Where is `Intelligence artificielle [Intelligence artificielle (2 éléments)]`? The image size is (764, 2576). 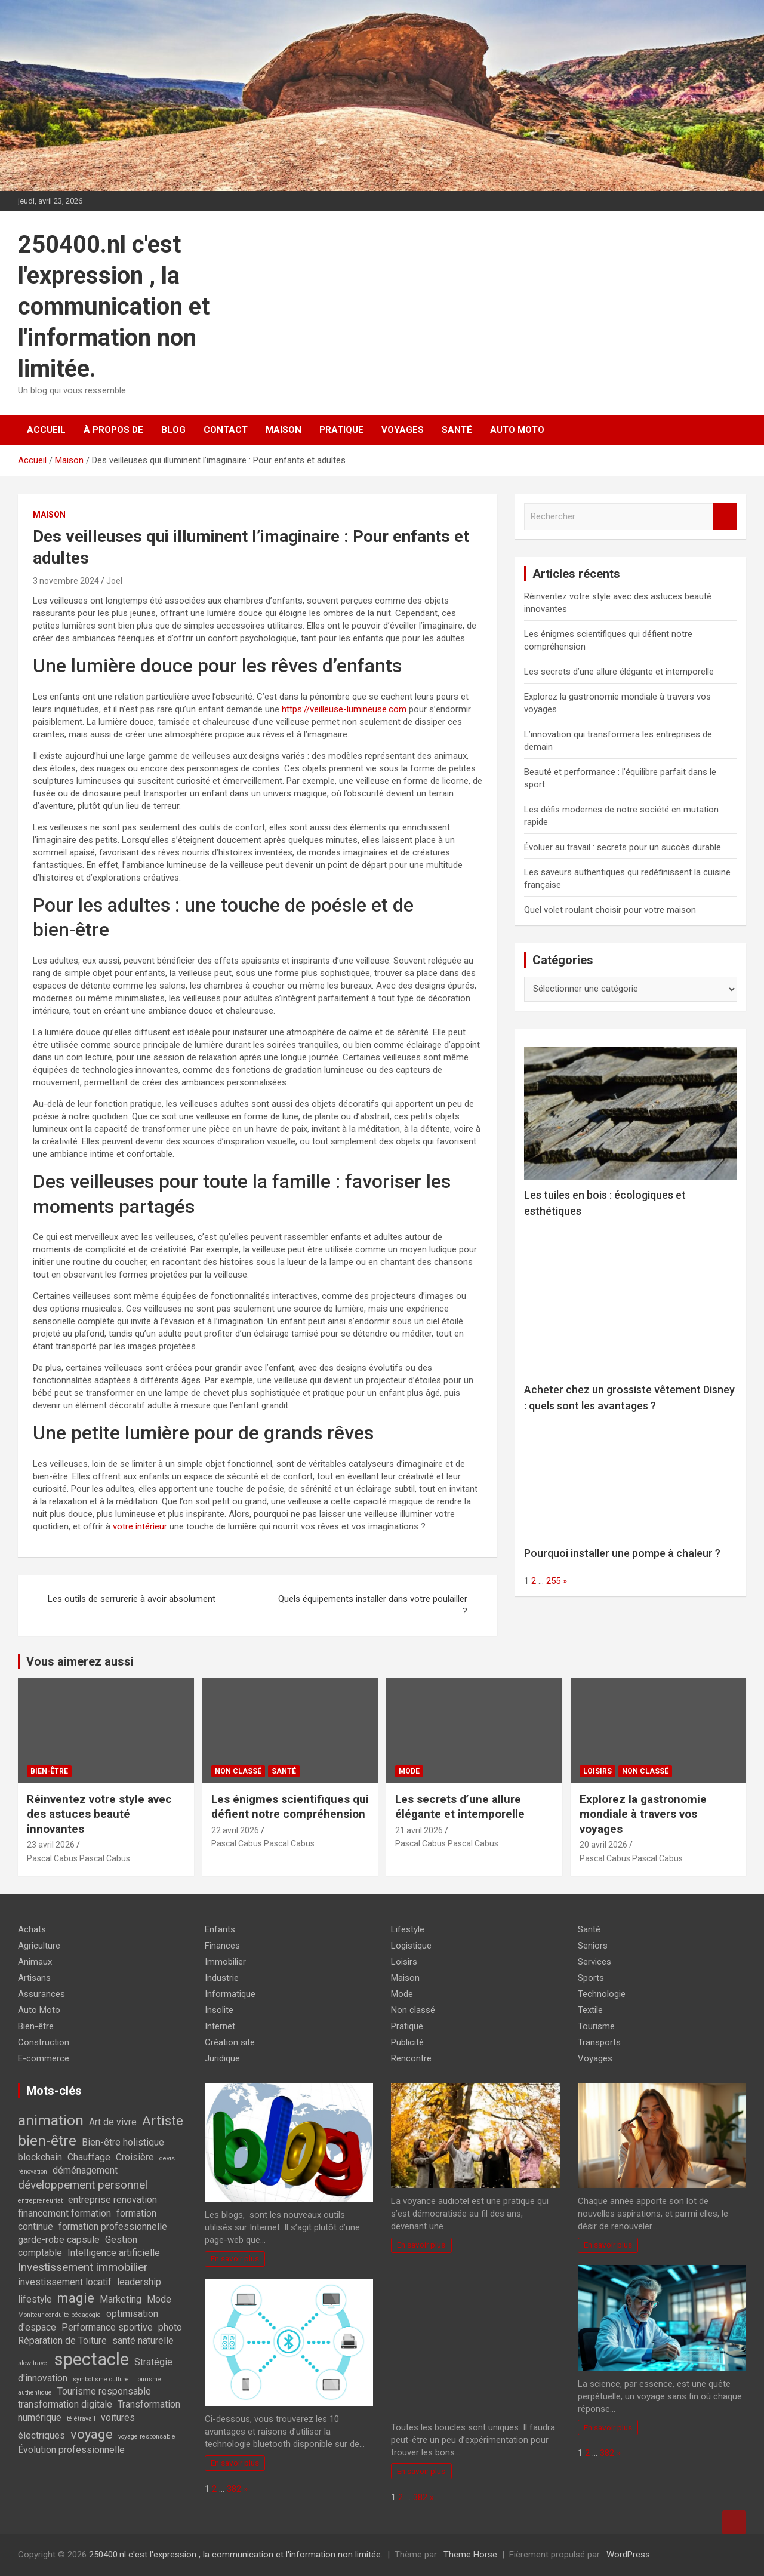
Intelligence artificielle [Intelligence artificielle (2 éléments)] is located at coordinates (113, 2252).